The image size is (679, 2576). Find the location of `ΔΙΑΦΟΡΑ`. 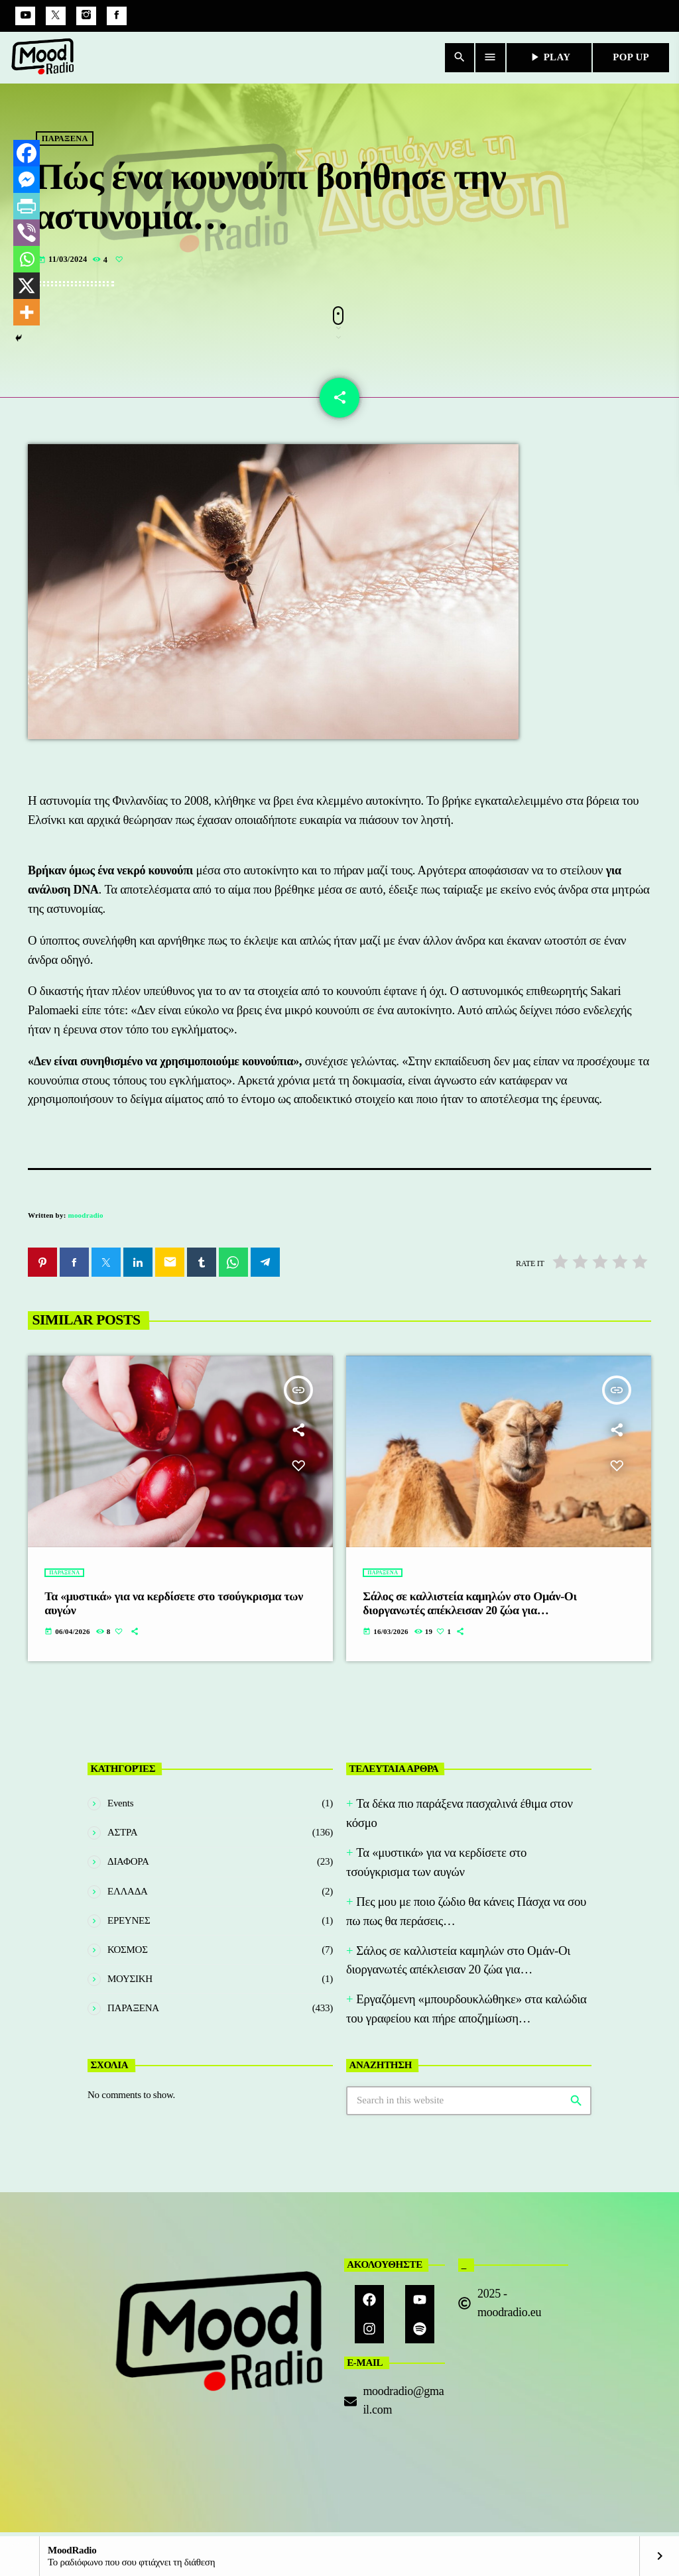

ΔΙΑΦΟΡΑ is located at coordinates (128, 1865).